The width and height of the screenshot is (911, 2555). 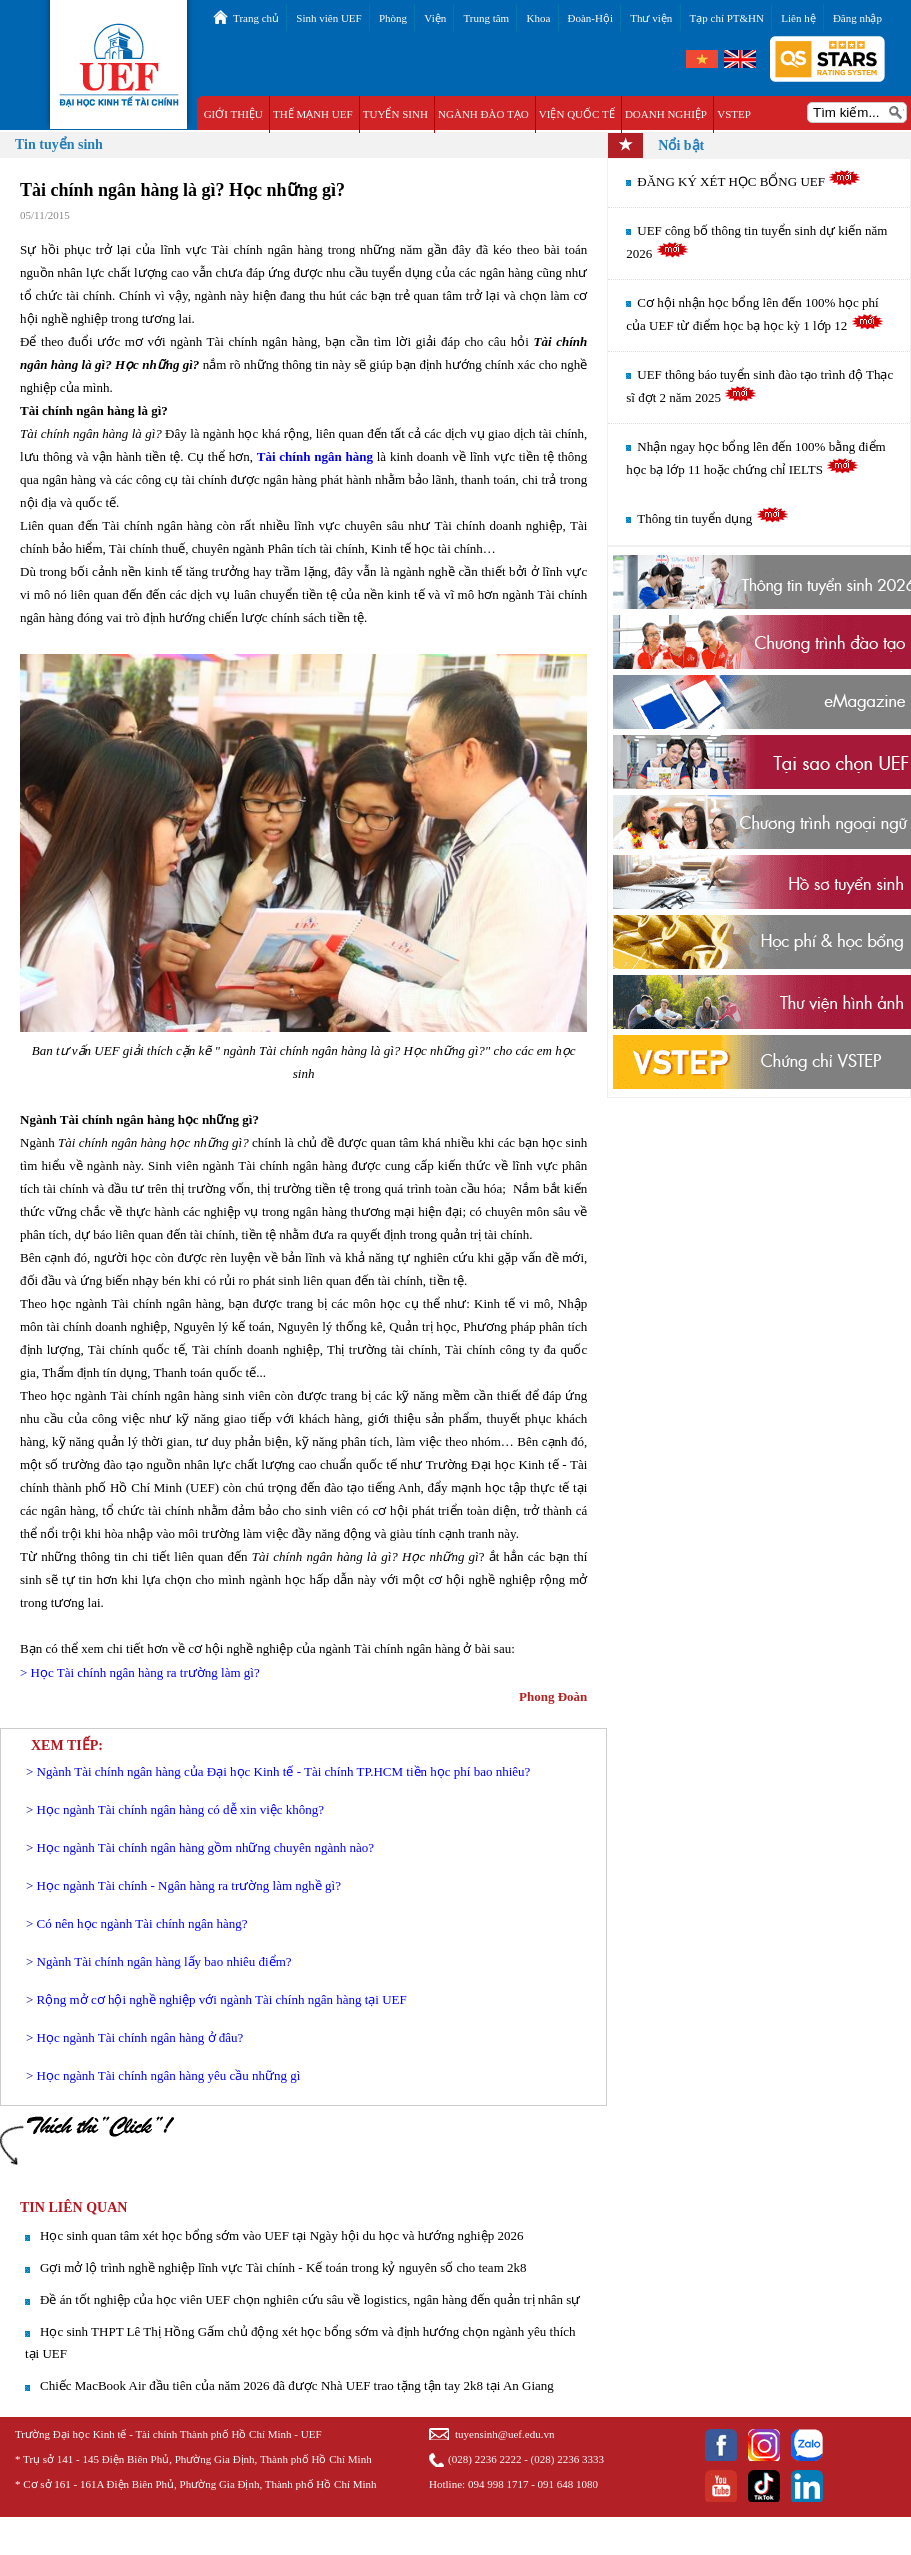 I want to click on NGÀNH ĐÀO TẠO, so click(x=483, y=114).